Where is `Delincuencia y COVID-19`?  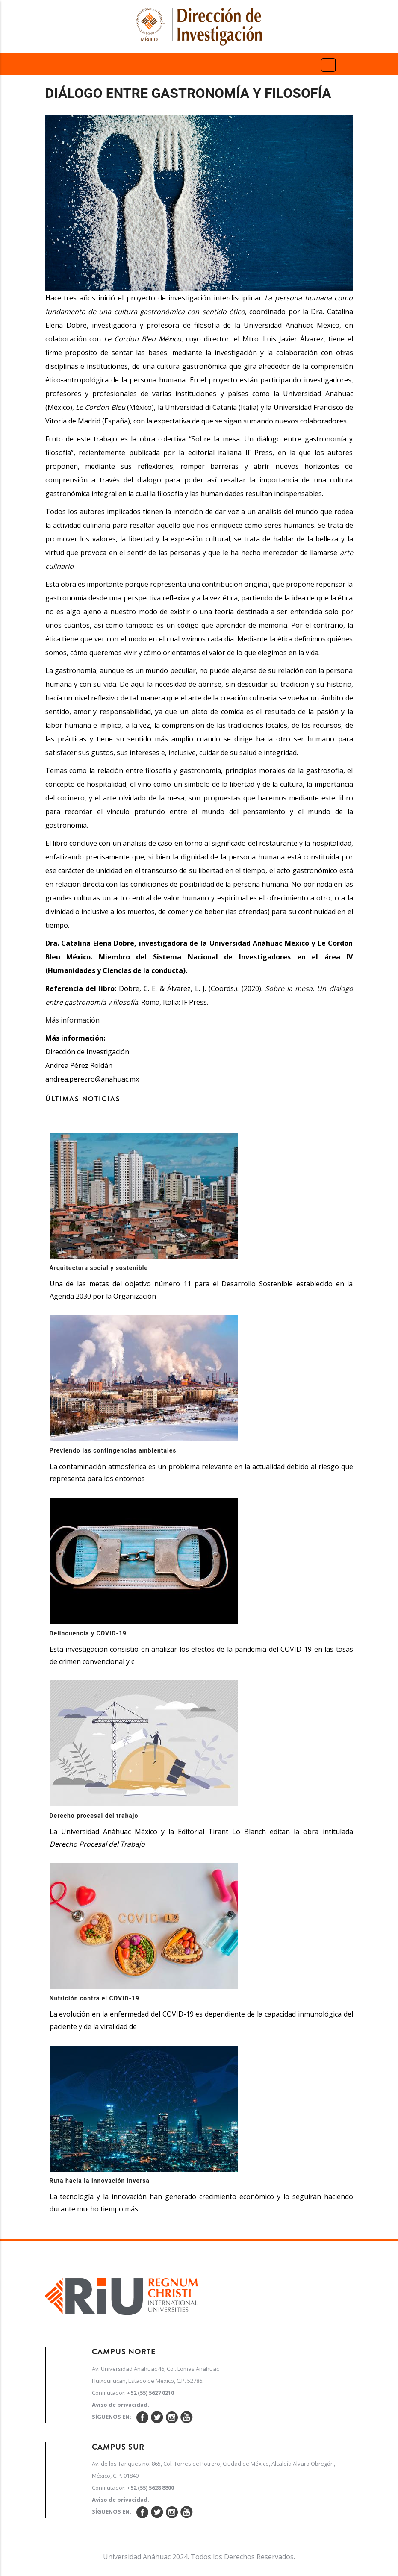
Delincuencia y COVID-19 is located at coordinates (88, 1633).